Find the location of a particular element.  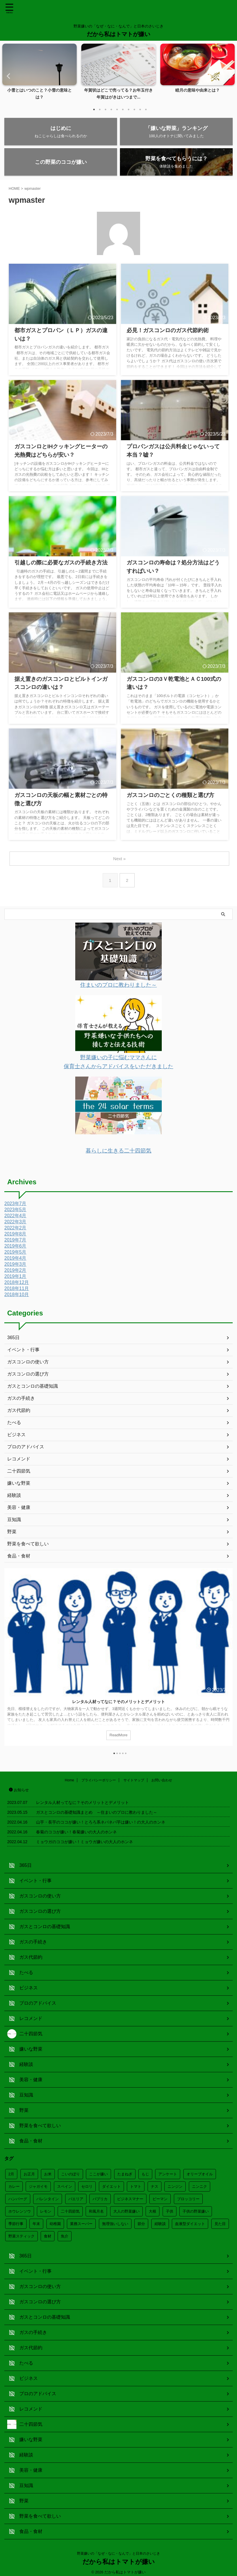

7 [tab] is located at coordinates (128, 109).